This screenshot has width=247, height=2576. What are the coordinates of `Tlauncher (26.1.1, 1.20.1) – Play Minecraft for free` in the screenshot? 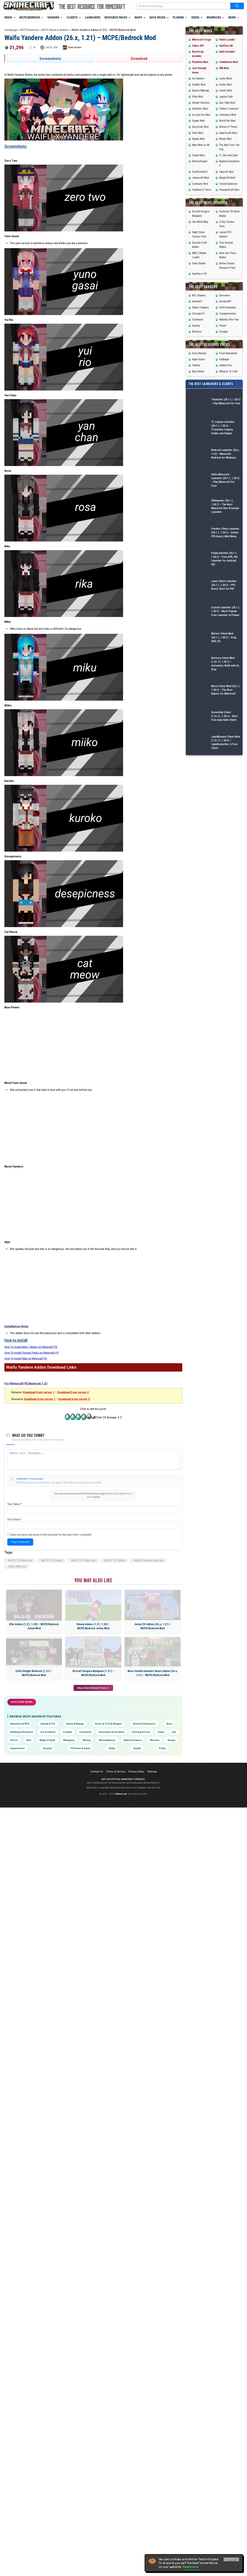 It's located at (225, 401).